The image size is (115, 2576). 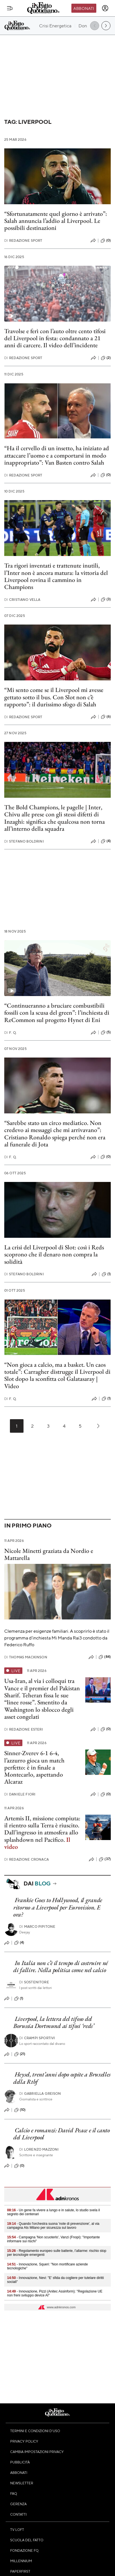 I want to click on Heysel, trent’anni dopo ospite a Bruxelles della Rtbf, so click(x=61, y=2077).